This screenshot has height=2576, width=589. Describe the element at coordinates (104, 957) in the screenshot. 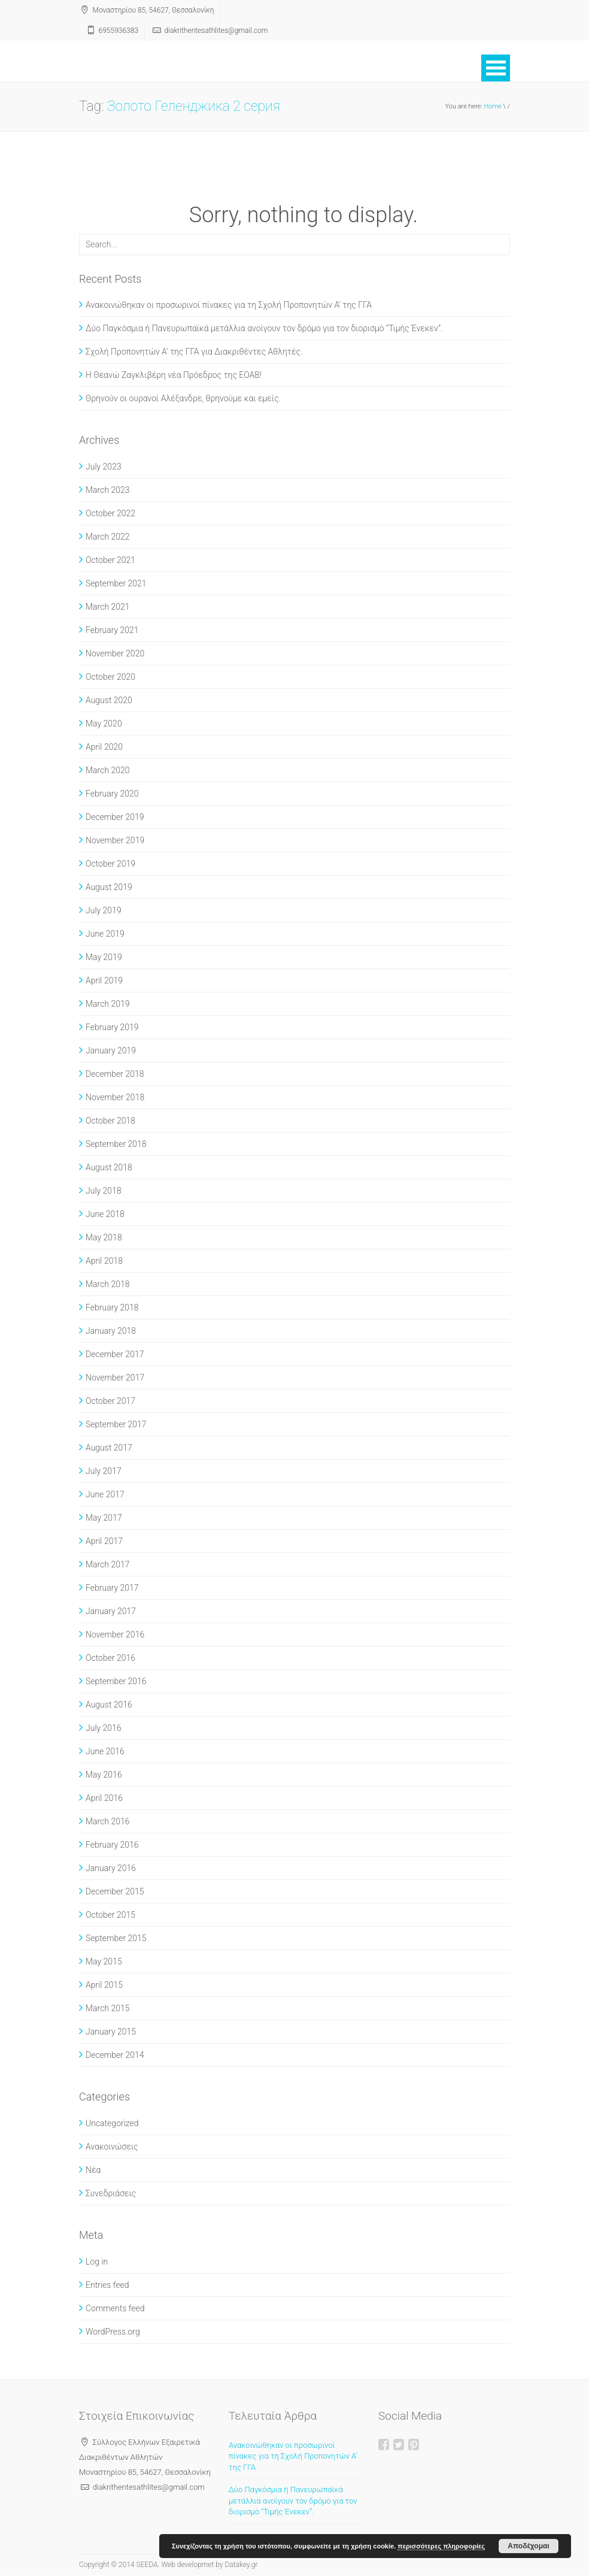

I see `May 2019` at that location.